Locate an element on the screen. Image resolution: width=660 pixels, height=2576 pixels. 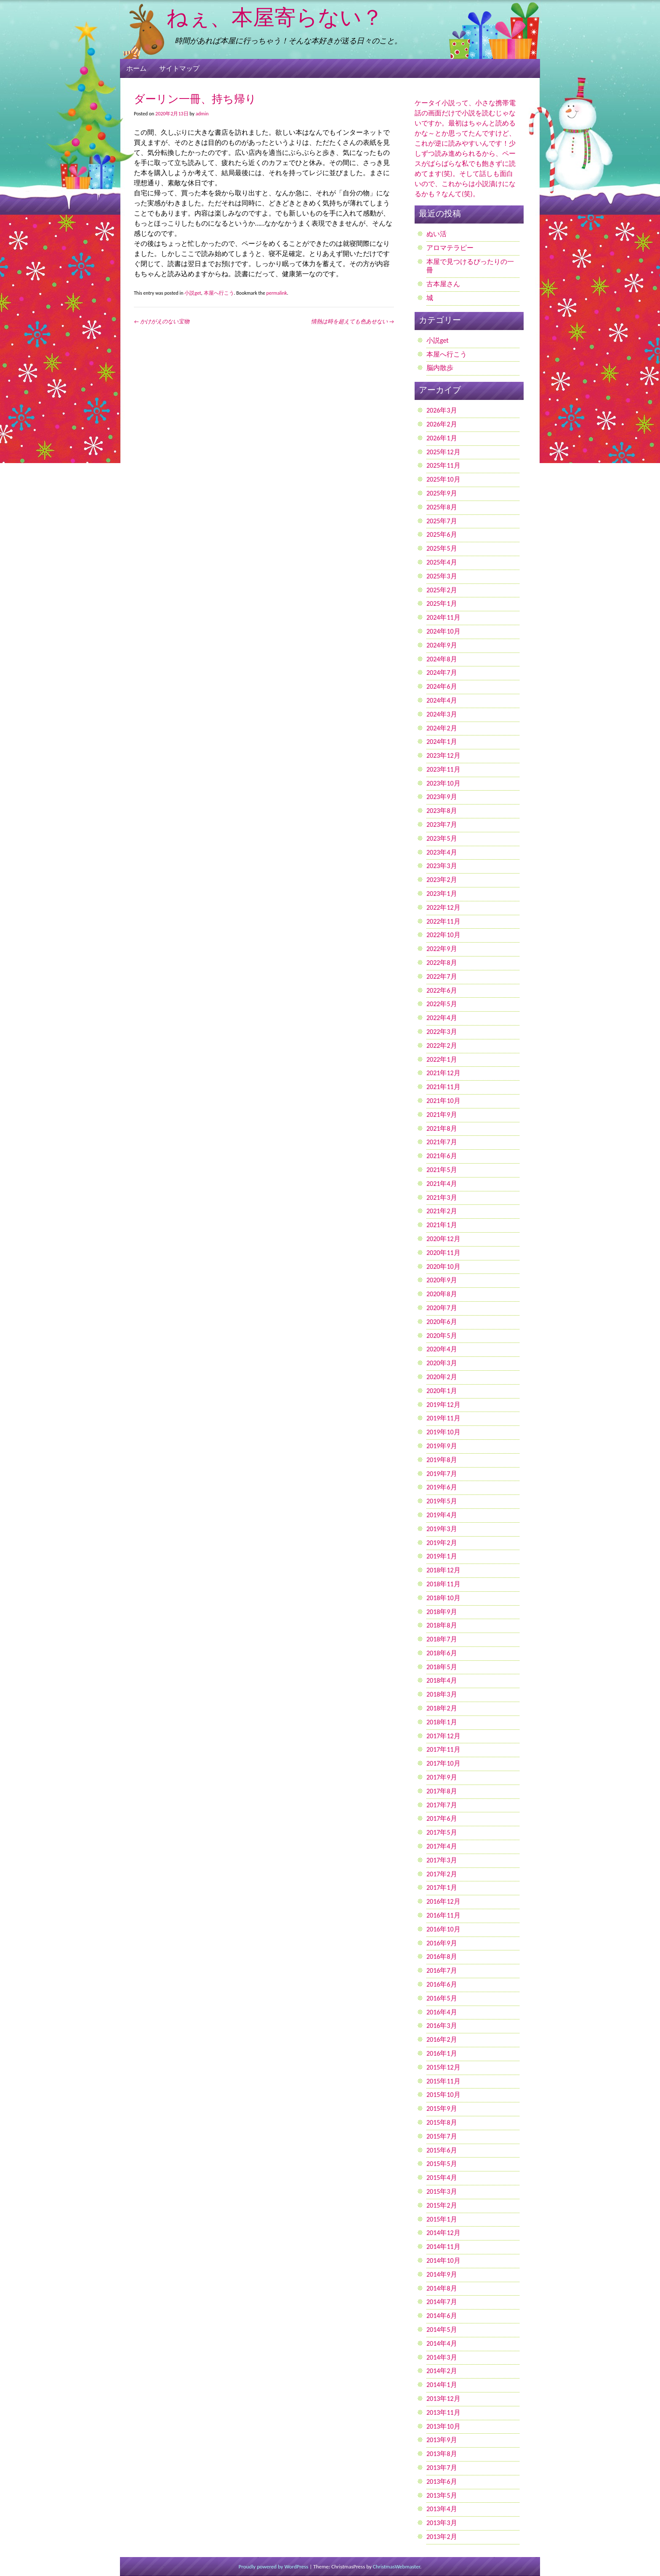
2016年12月 is located at coordinates (443, 1901).